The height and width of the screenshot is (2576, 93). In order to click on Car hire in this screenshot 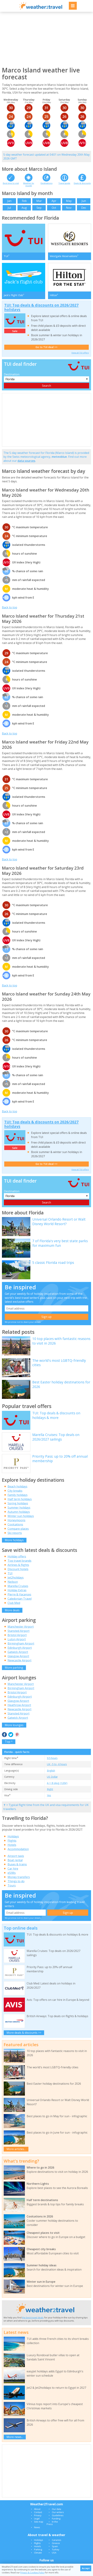, I will do `click(13, 1868)`.